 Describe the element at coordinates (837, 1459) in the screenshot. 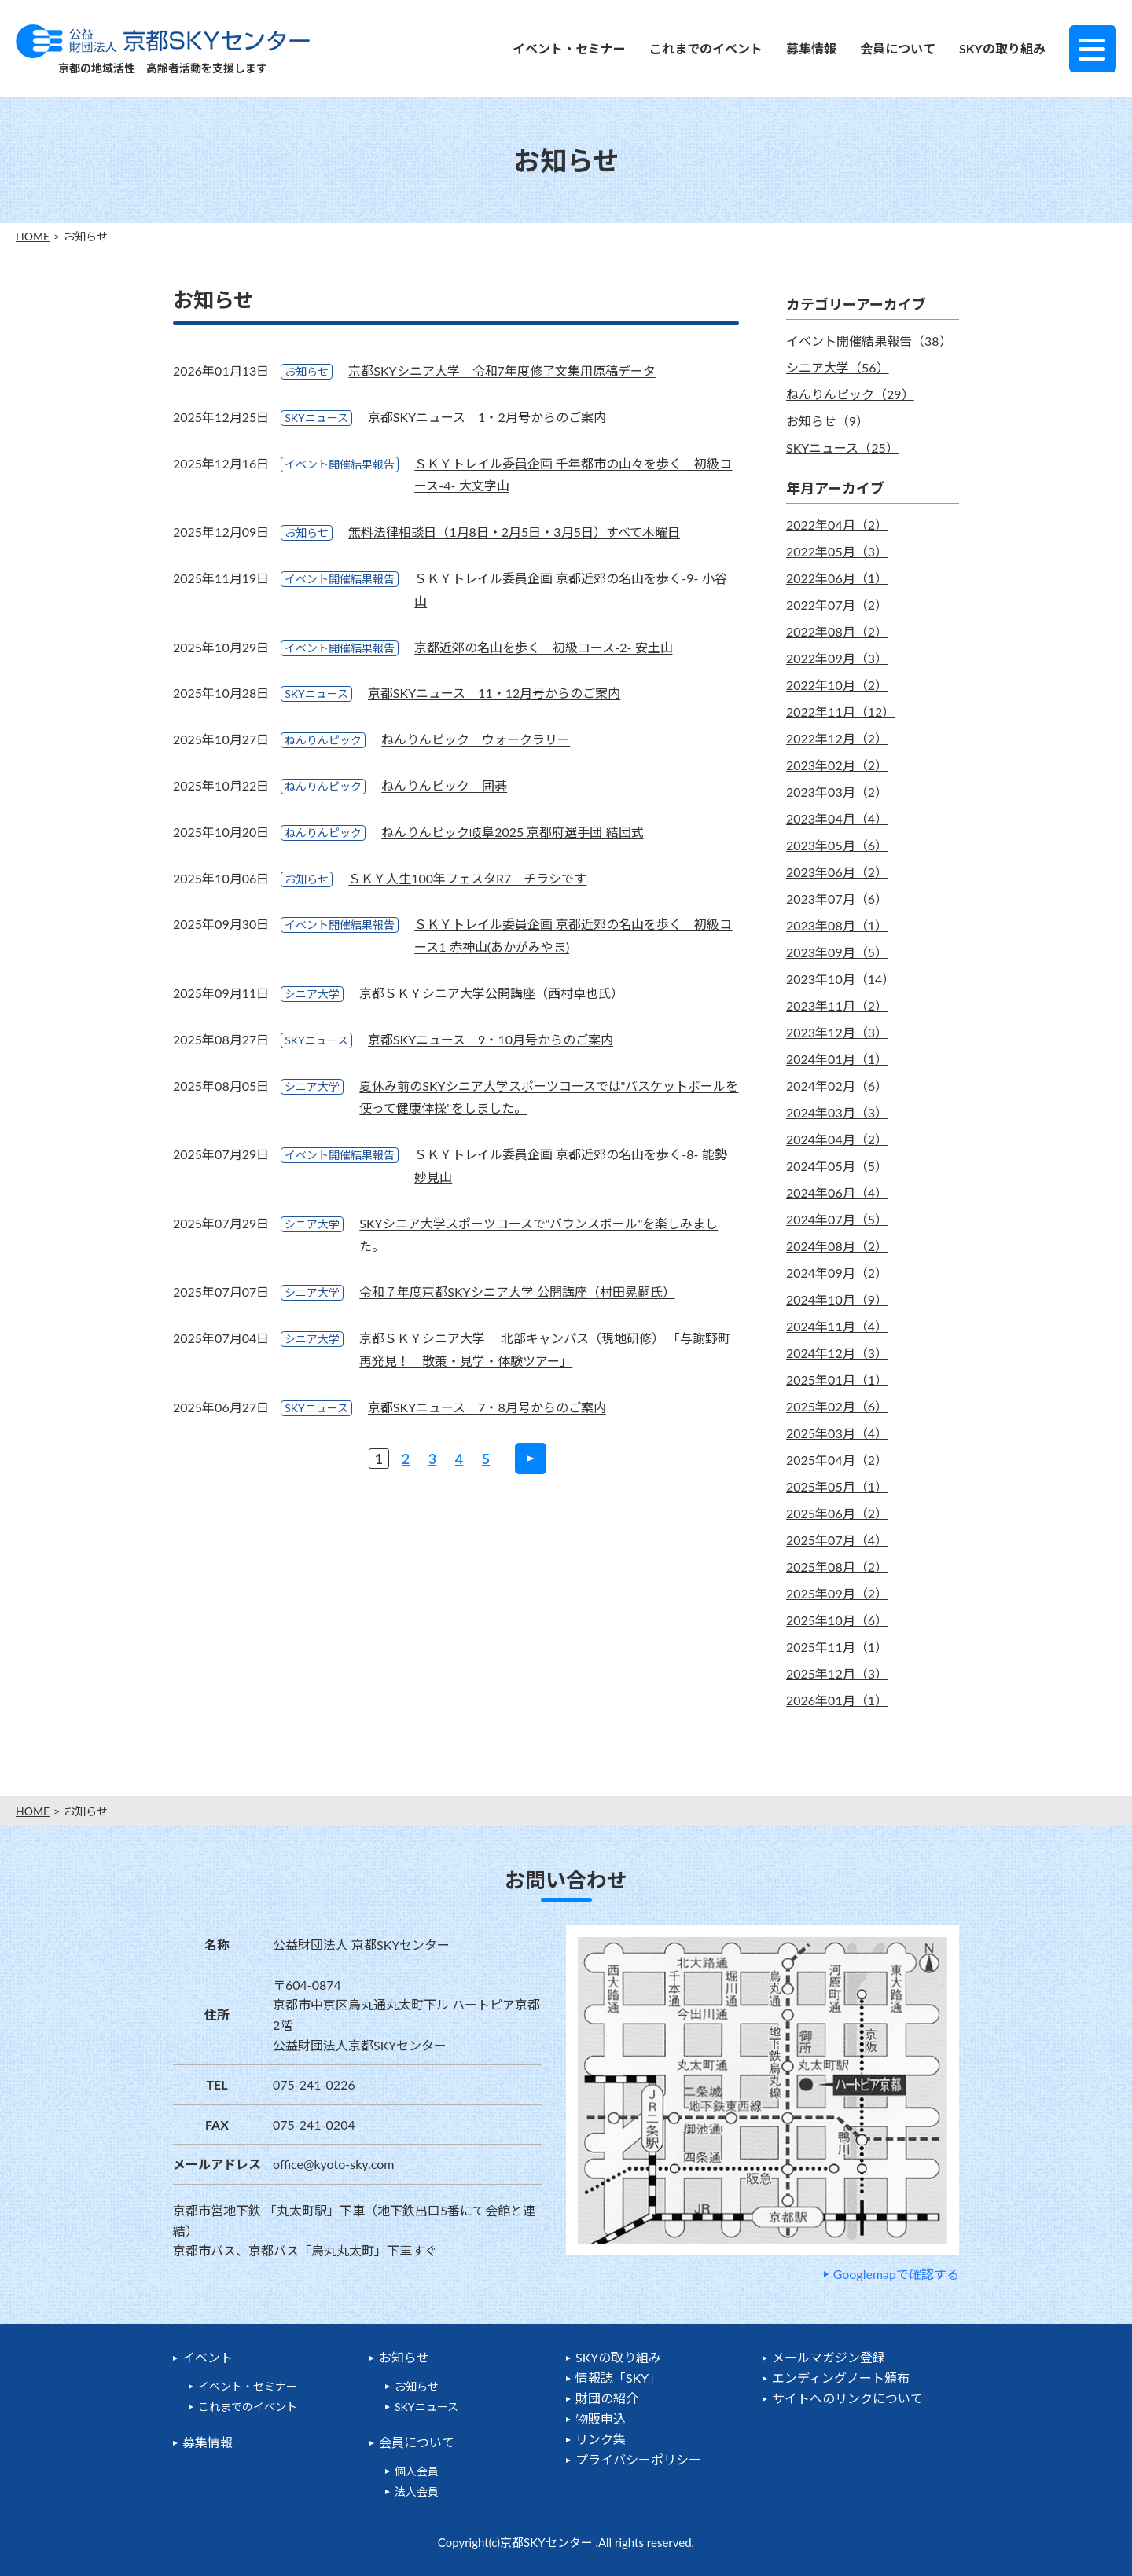

I see `2025年04月（2）` at that location.